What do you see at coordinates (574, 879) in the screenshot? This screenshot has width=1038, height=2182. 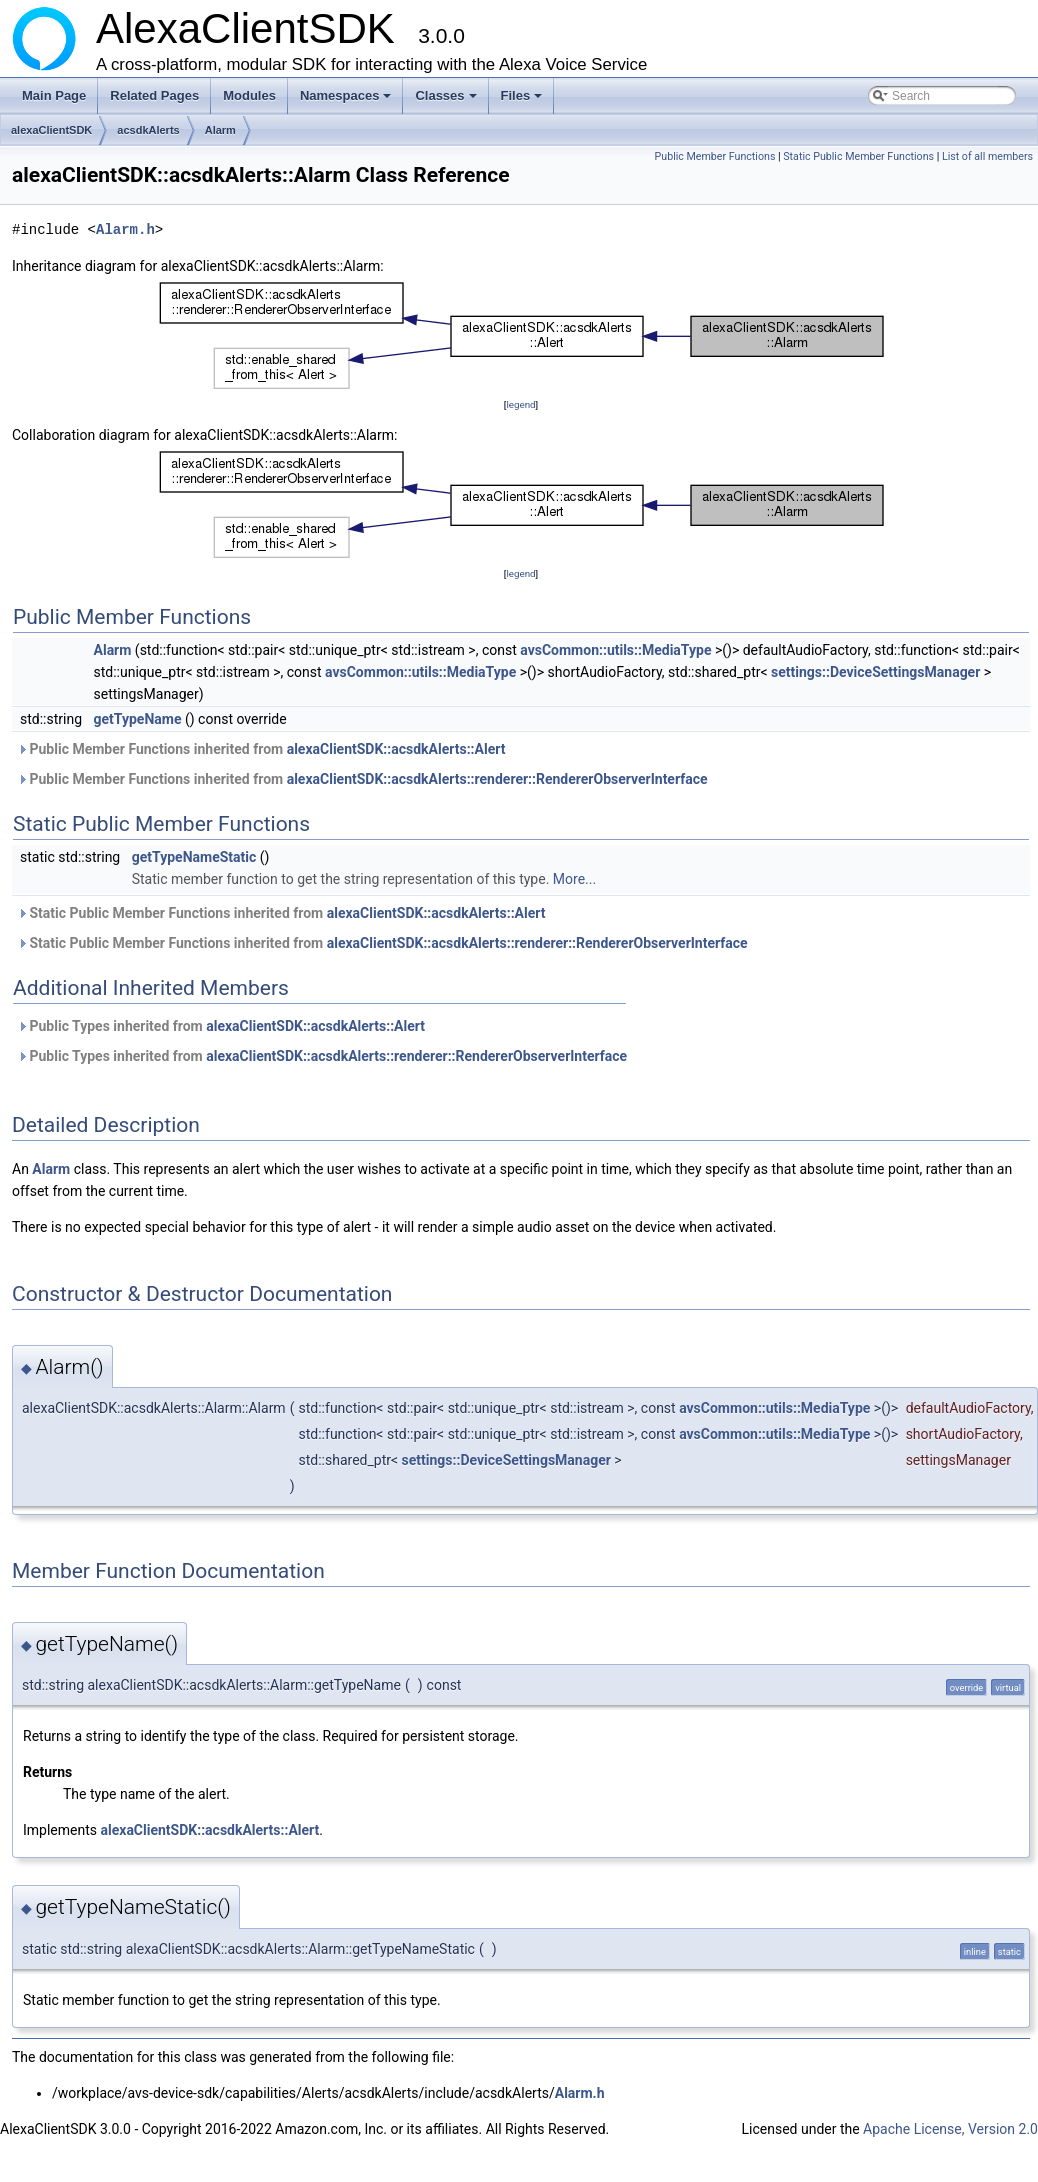 I see `More...` at bounding box center [574, 879].